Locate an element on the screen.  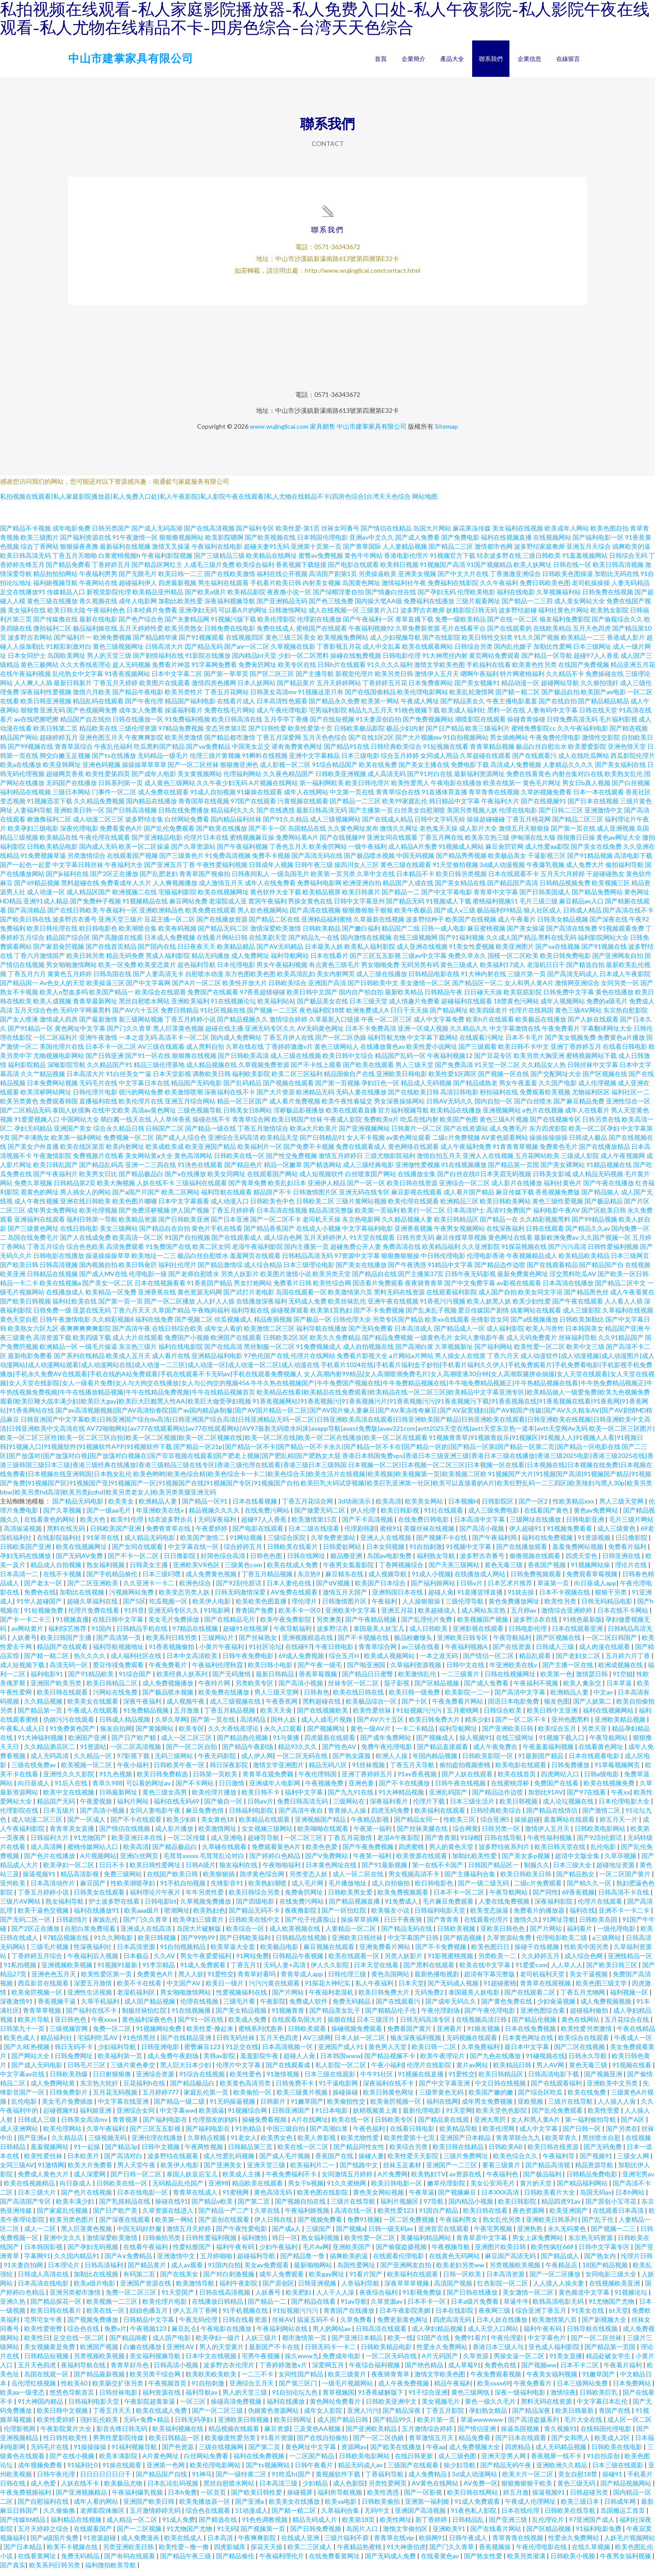
青草激情五月天 is located at coordinates (432, 2444).